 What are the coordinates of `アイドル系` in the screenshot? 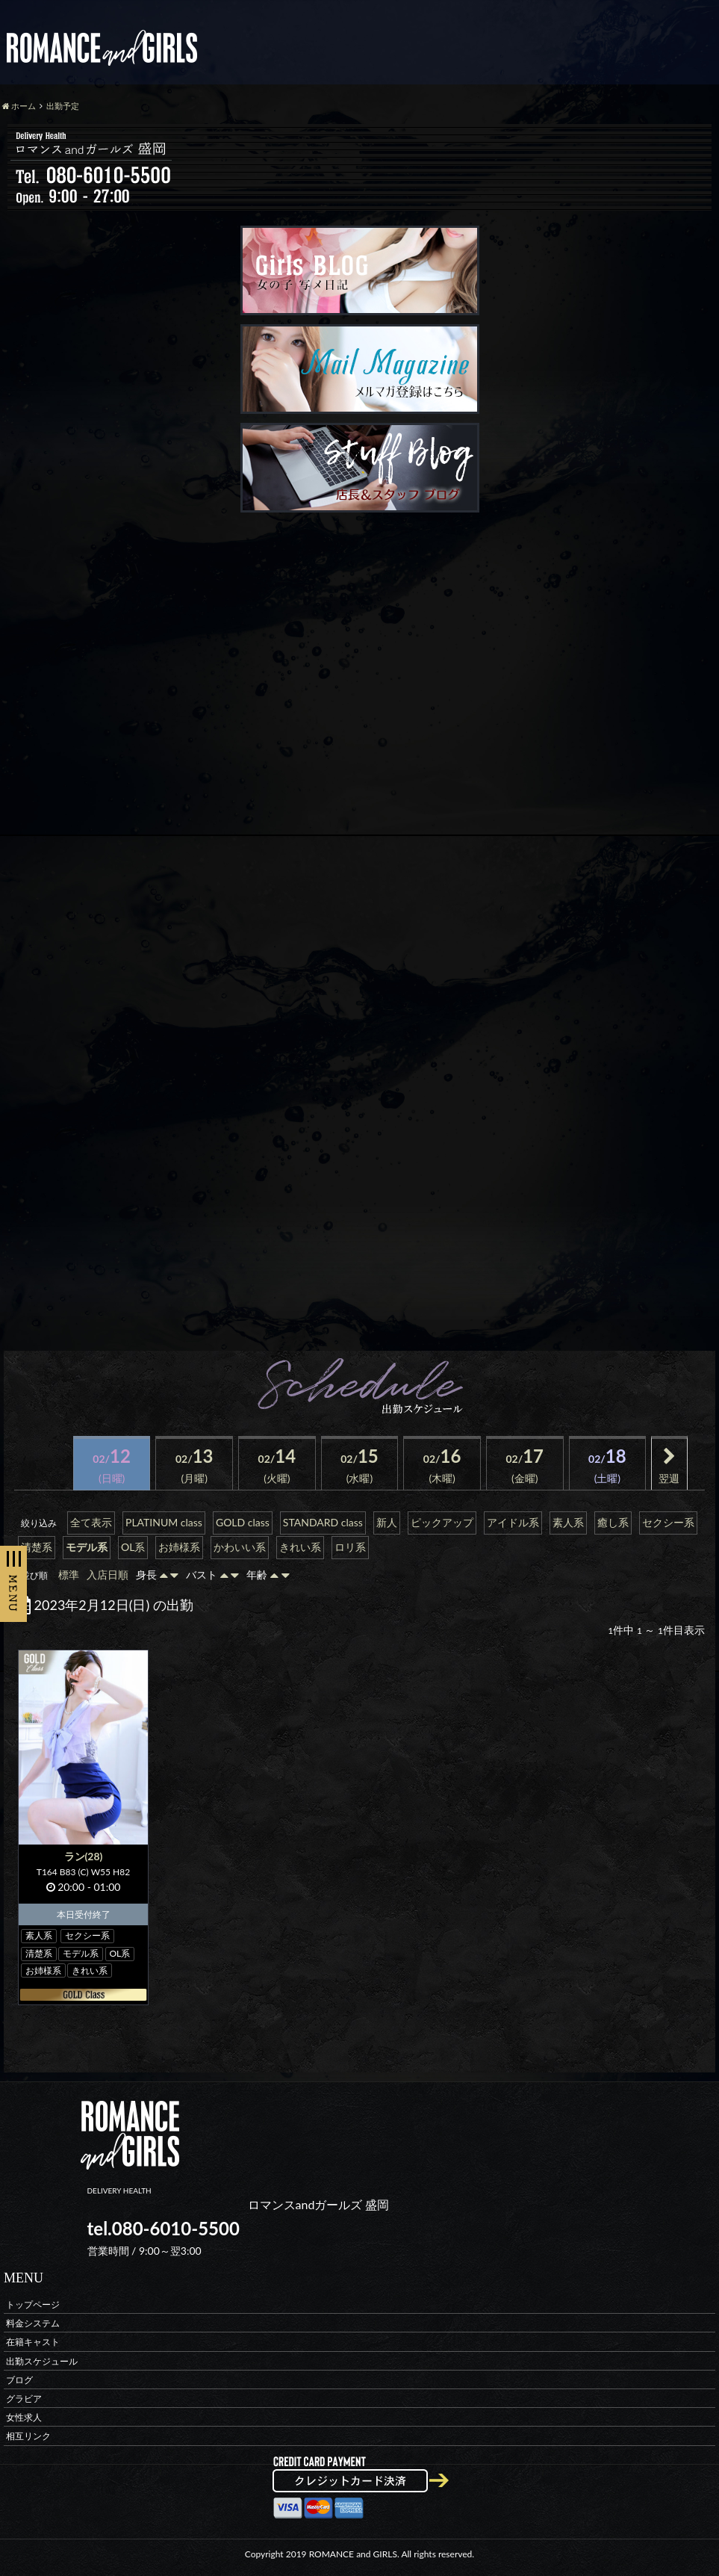 It's located at (513, 1522).